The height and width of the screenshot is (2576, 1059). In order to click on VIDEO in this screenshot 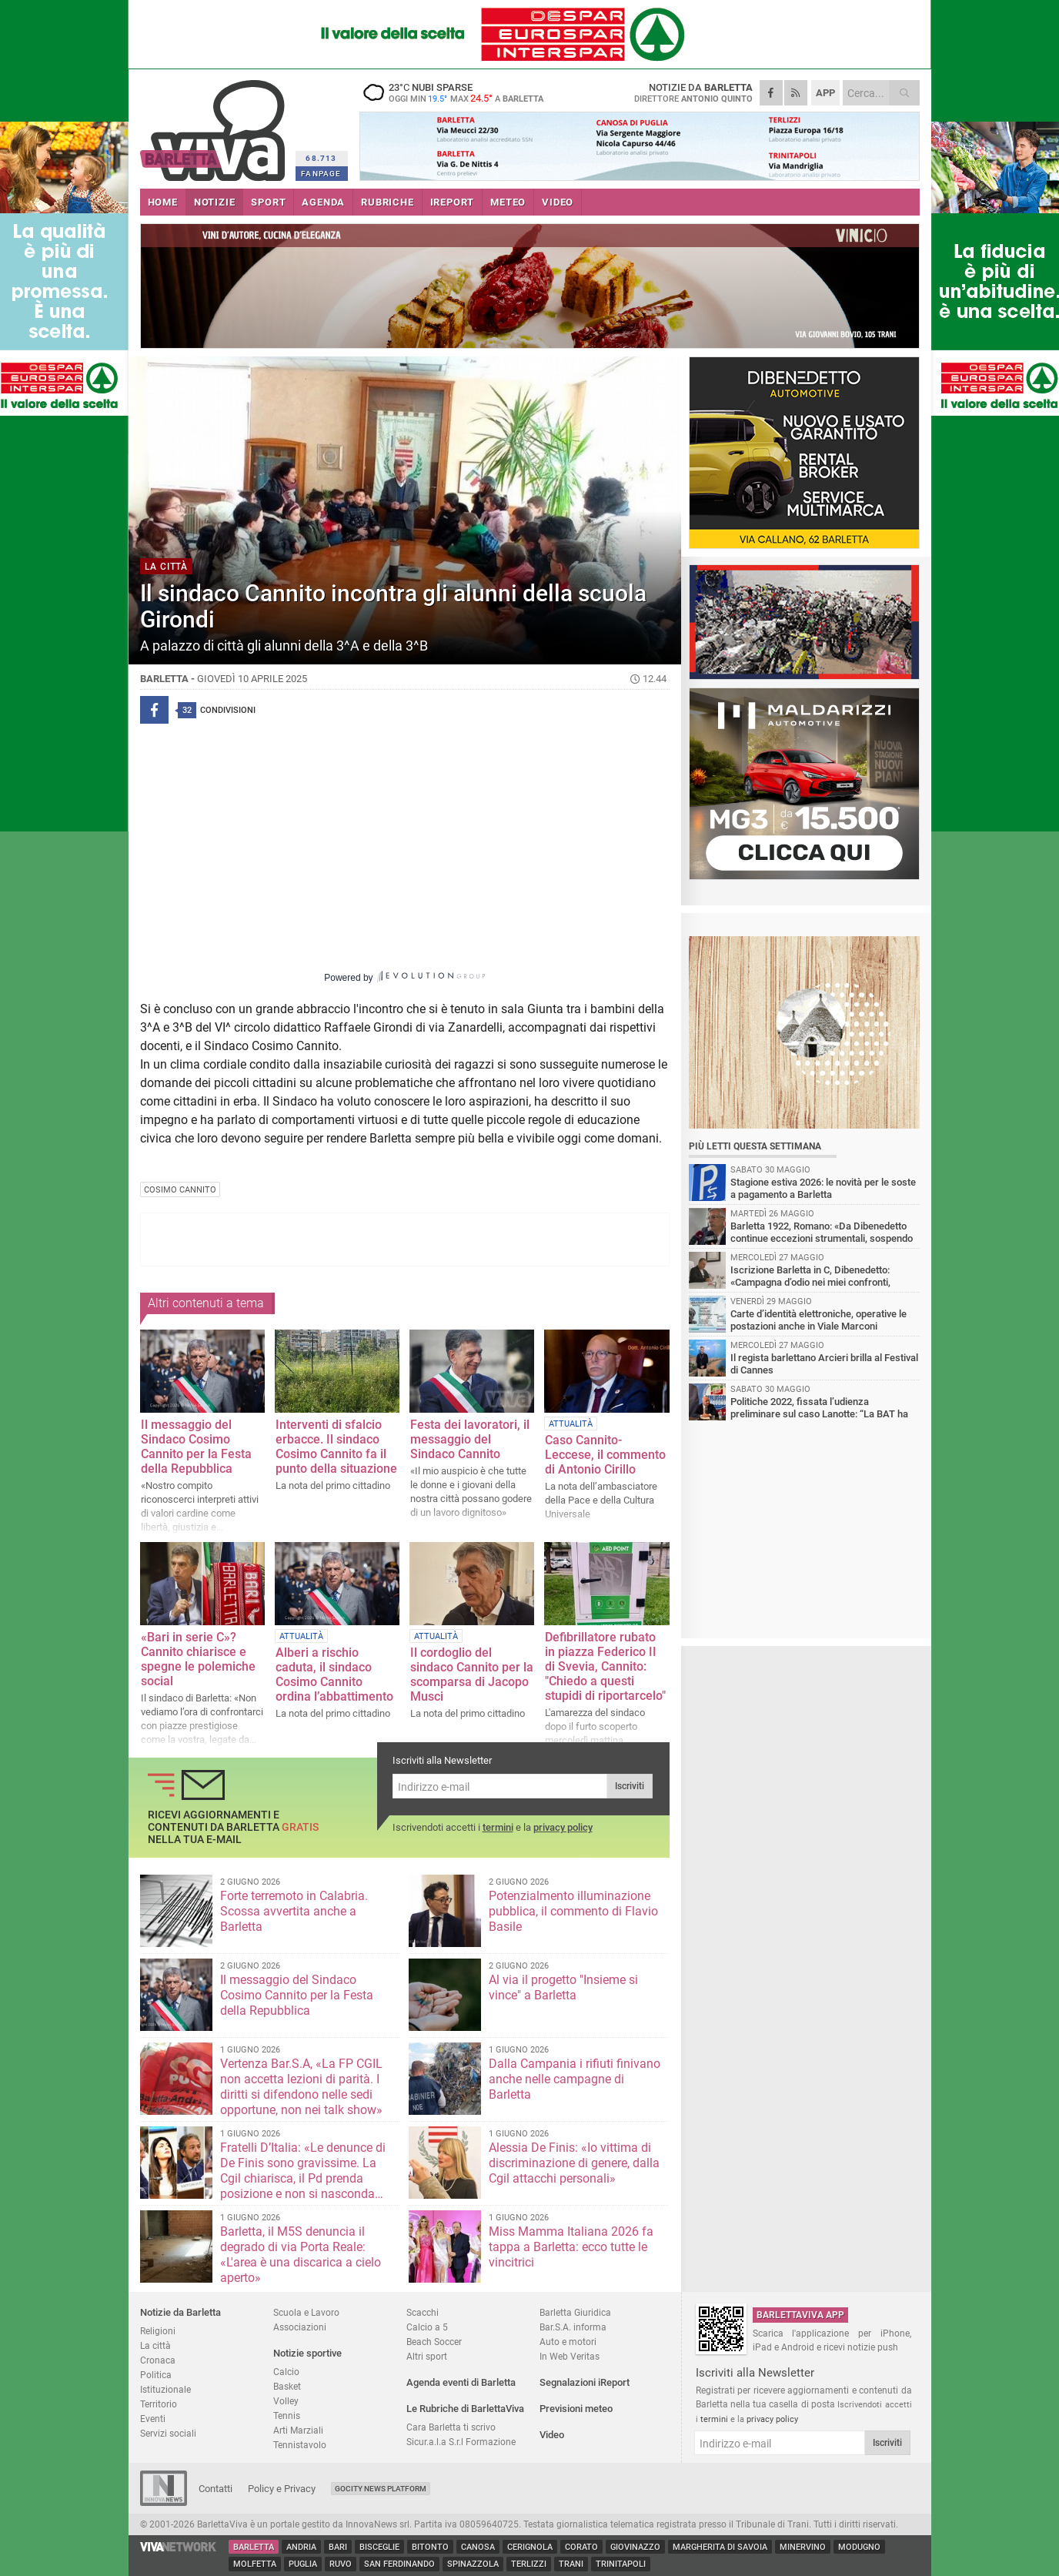, I will do `click(557, 202)`.